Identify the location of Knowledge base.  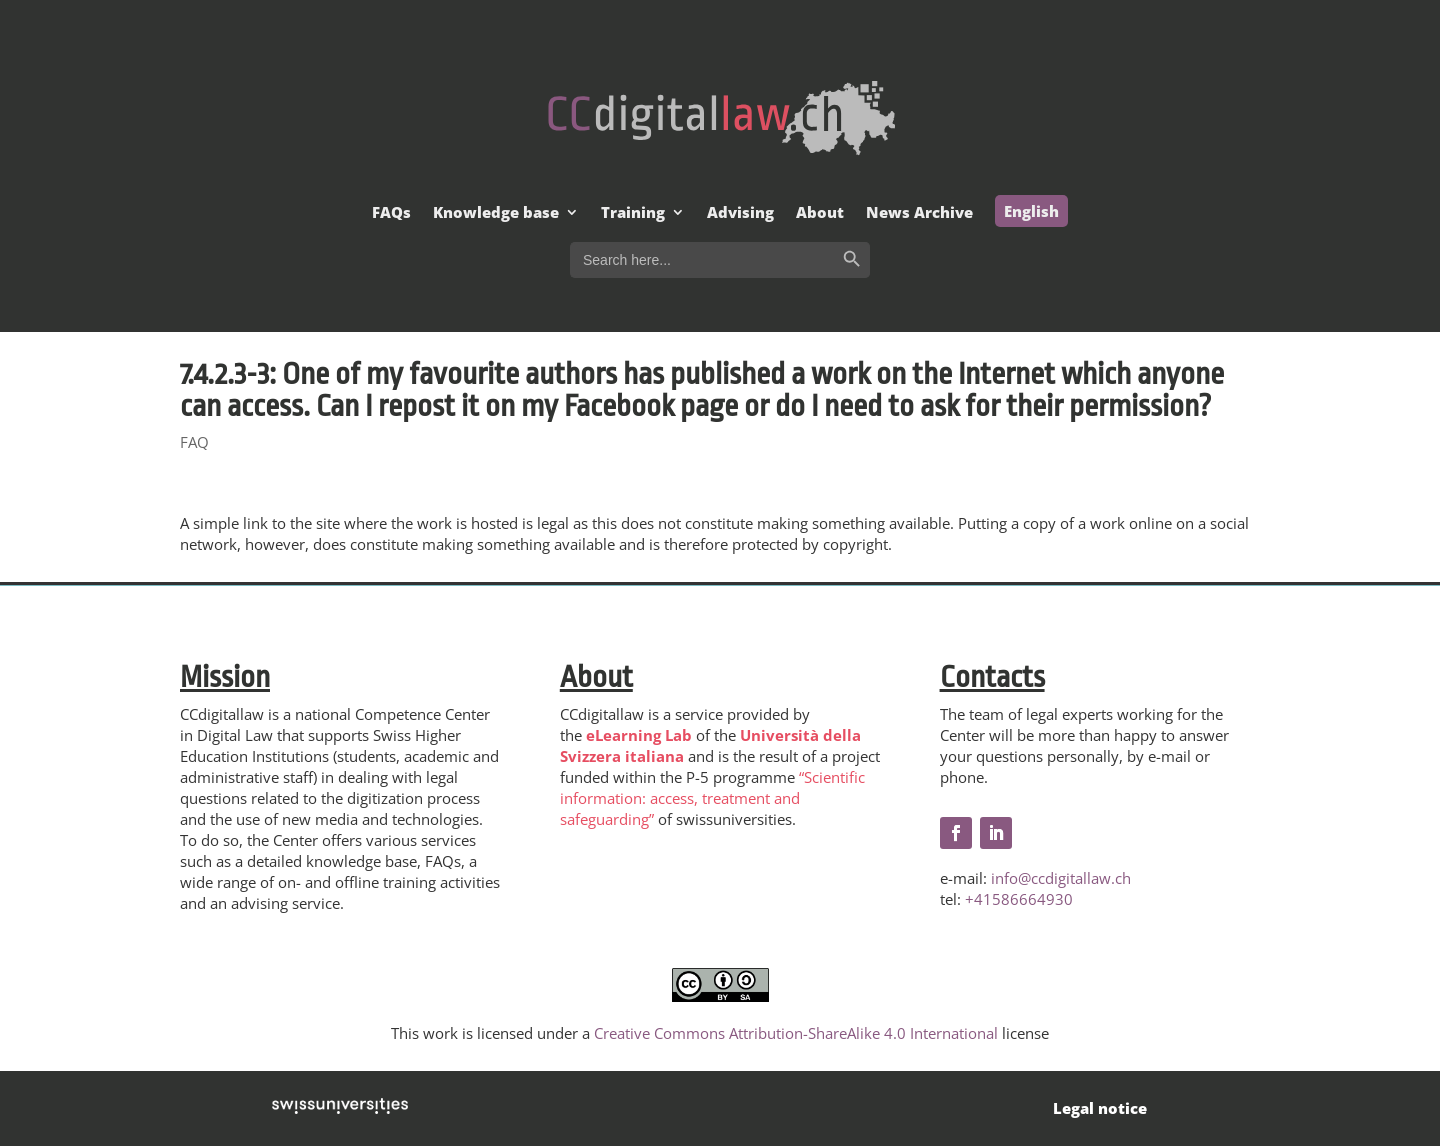
(496, 213).